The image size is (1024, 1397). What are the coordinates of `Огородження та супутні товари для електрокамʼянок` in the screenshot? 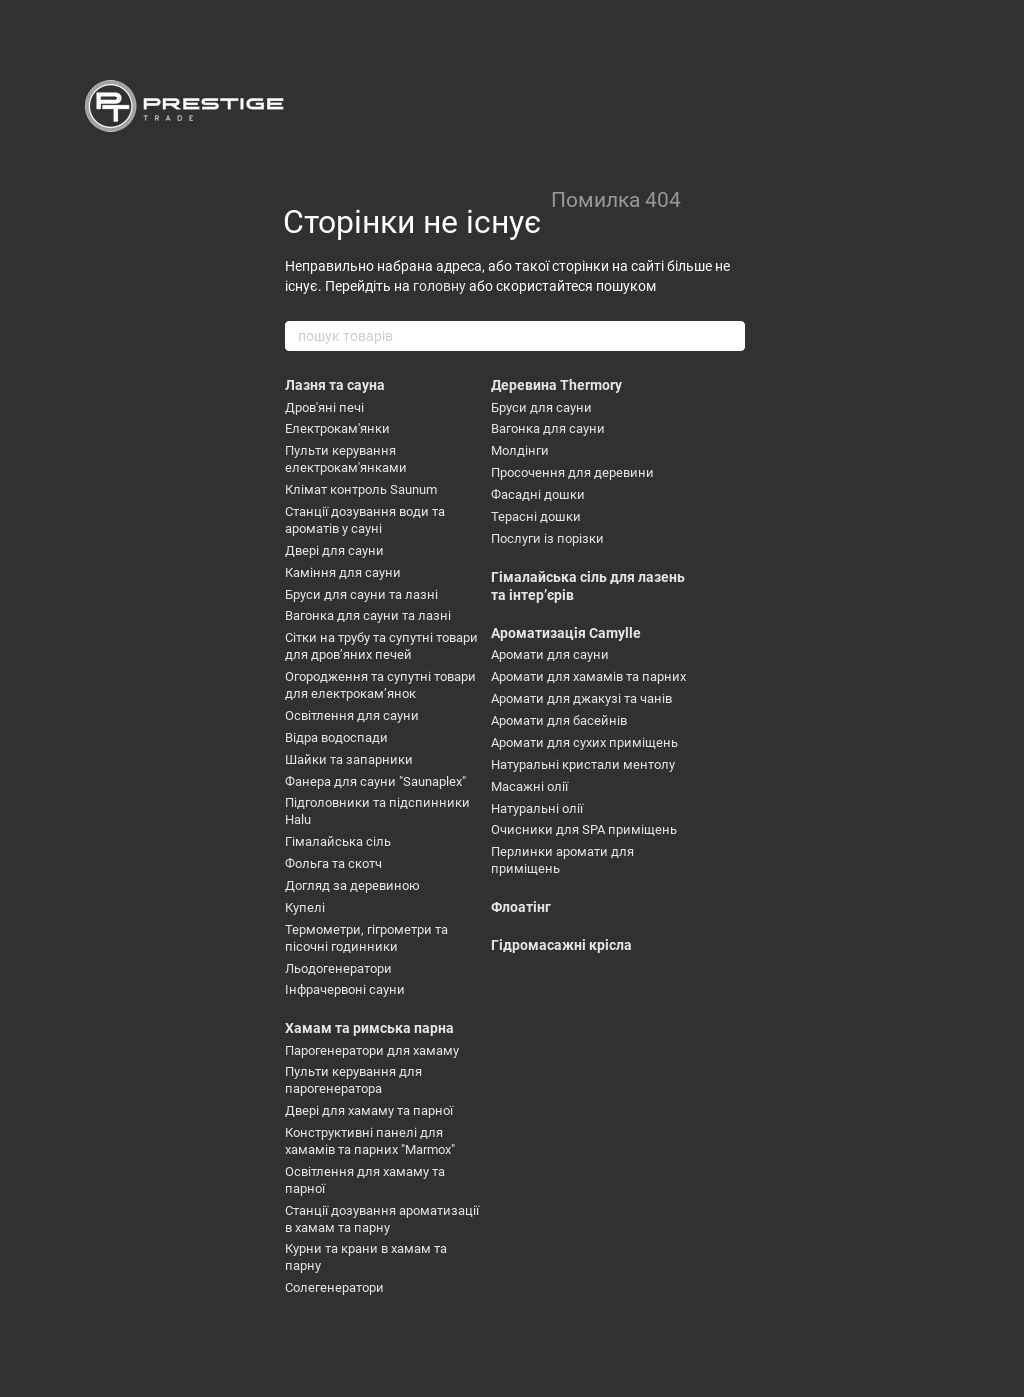 It's located at (380, 685).